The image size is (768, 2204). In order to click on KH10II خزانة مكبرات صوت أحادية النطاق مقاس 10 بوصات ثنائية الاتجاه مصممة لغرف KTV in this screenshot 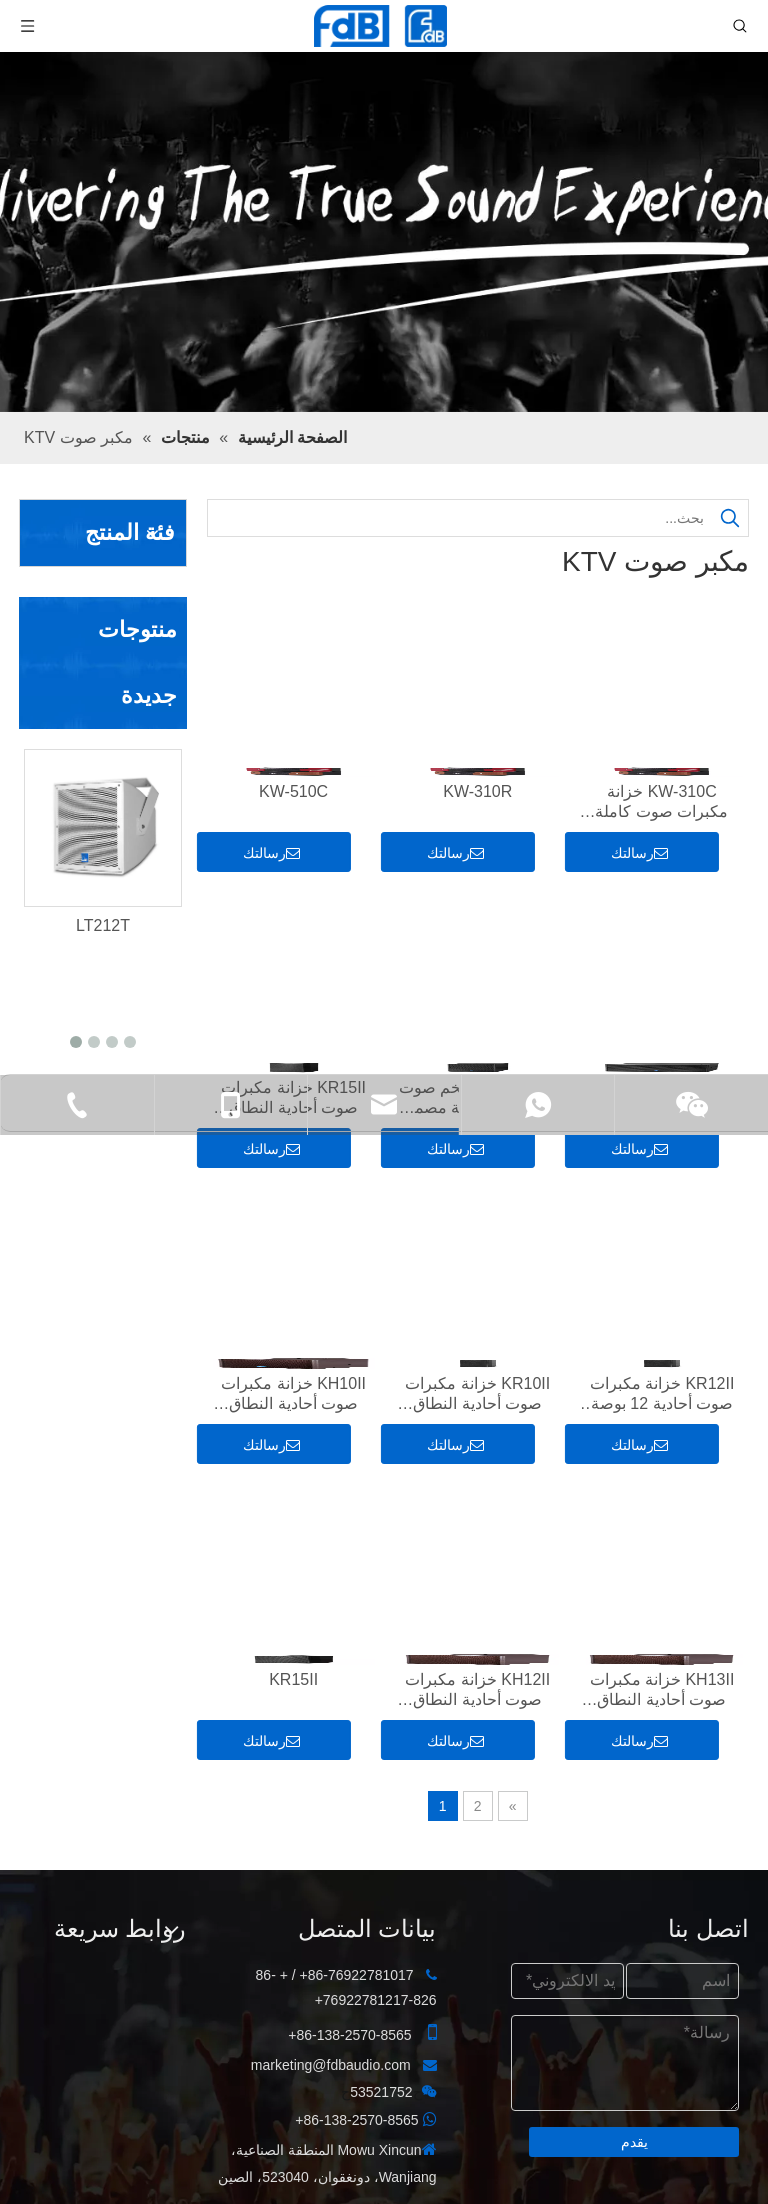, I will do `click(293, 1394)`.